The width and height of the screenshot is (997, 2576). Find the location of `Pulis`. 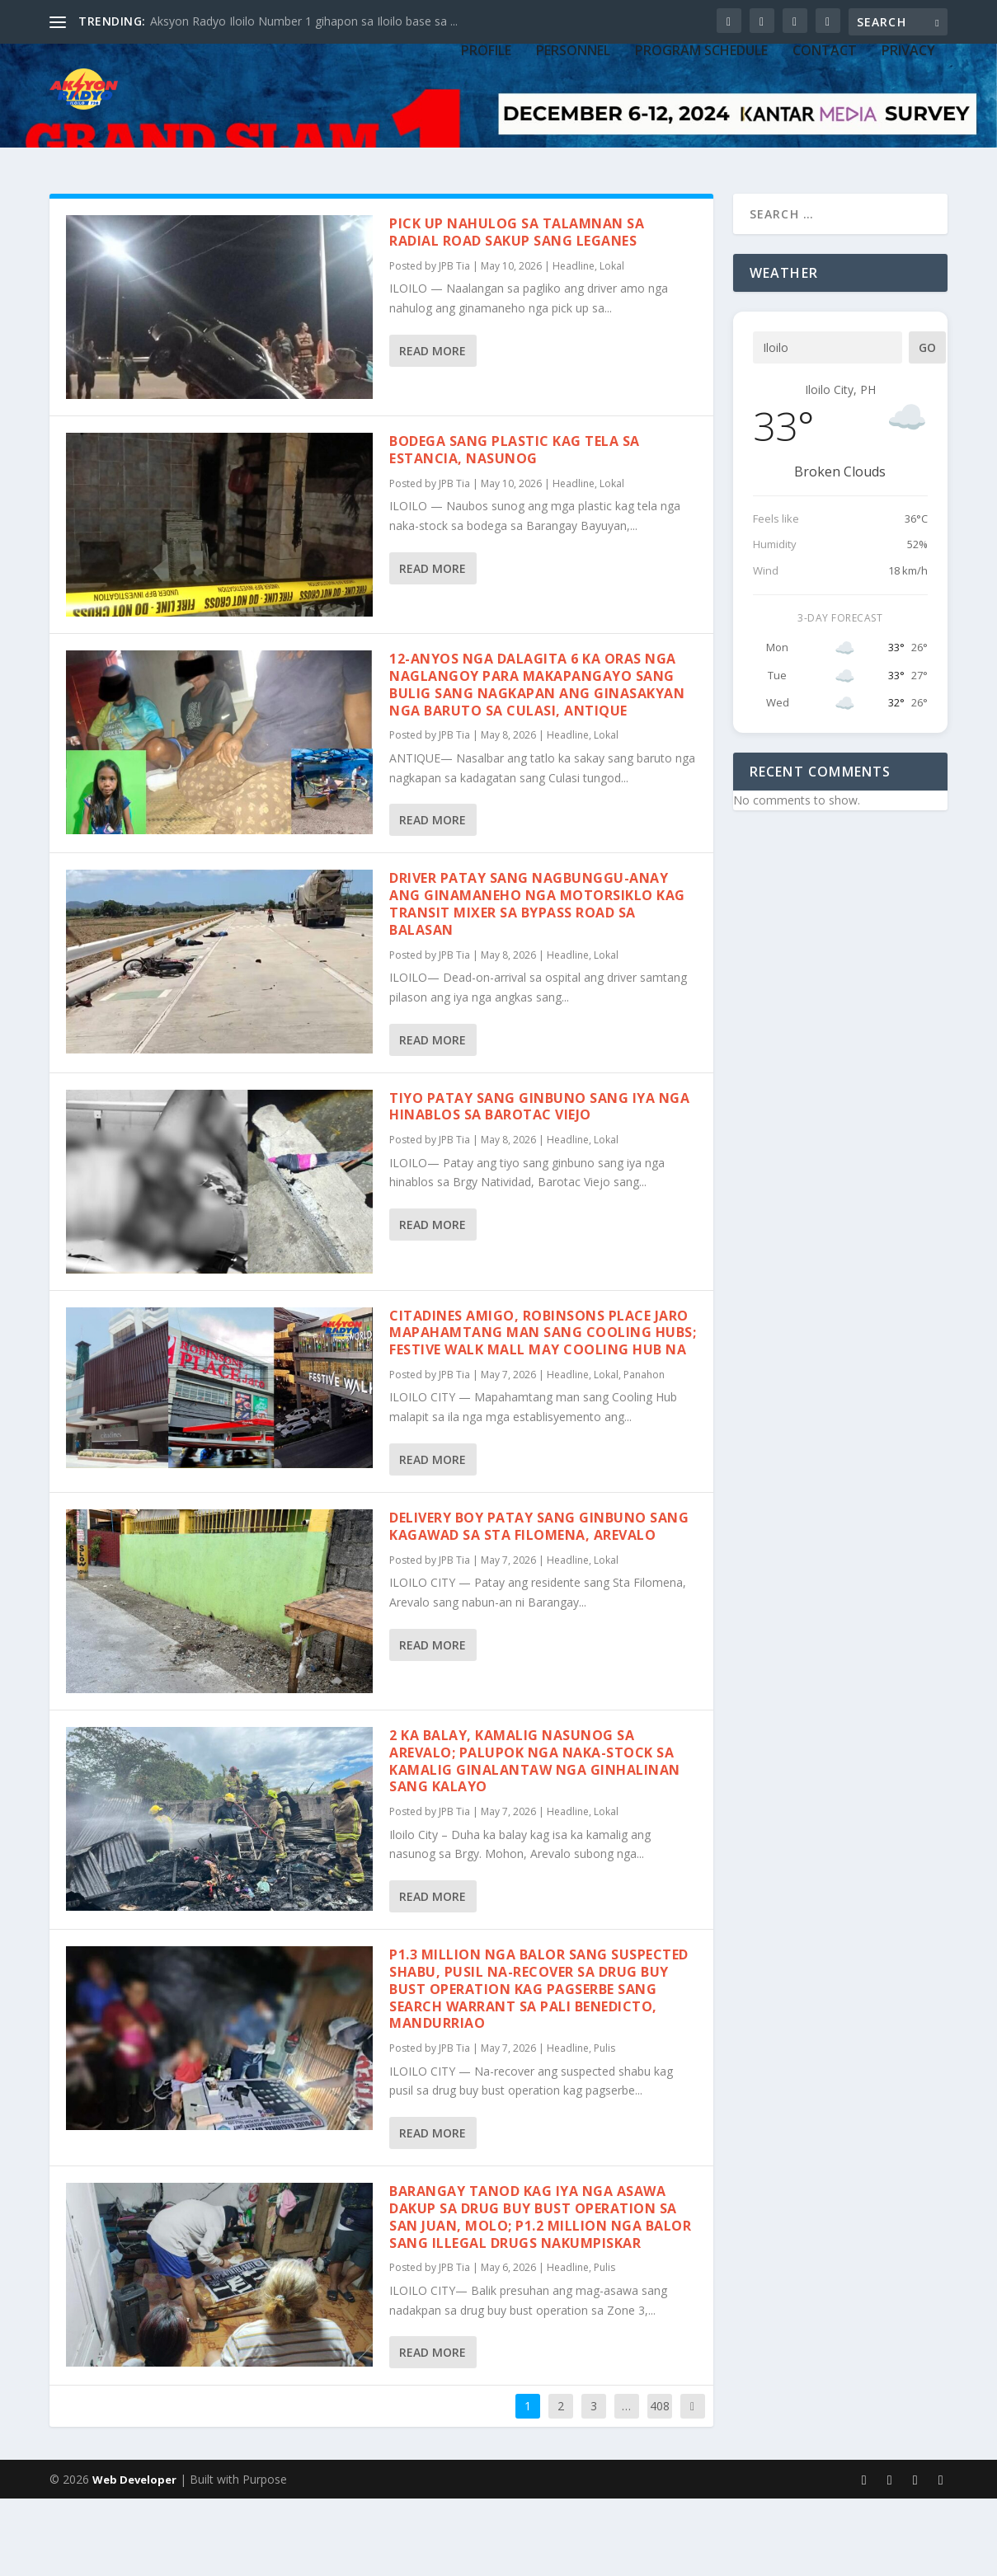

Pulis is located at coordinates (604, 2126).